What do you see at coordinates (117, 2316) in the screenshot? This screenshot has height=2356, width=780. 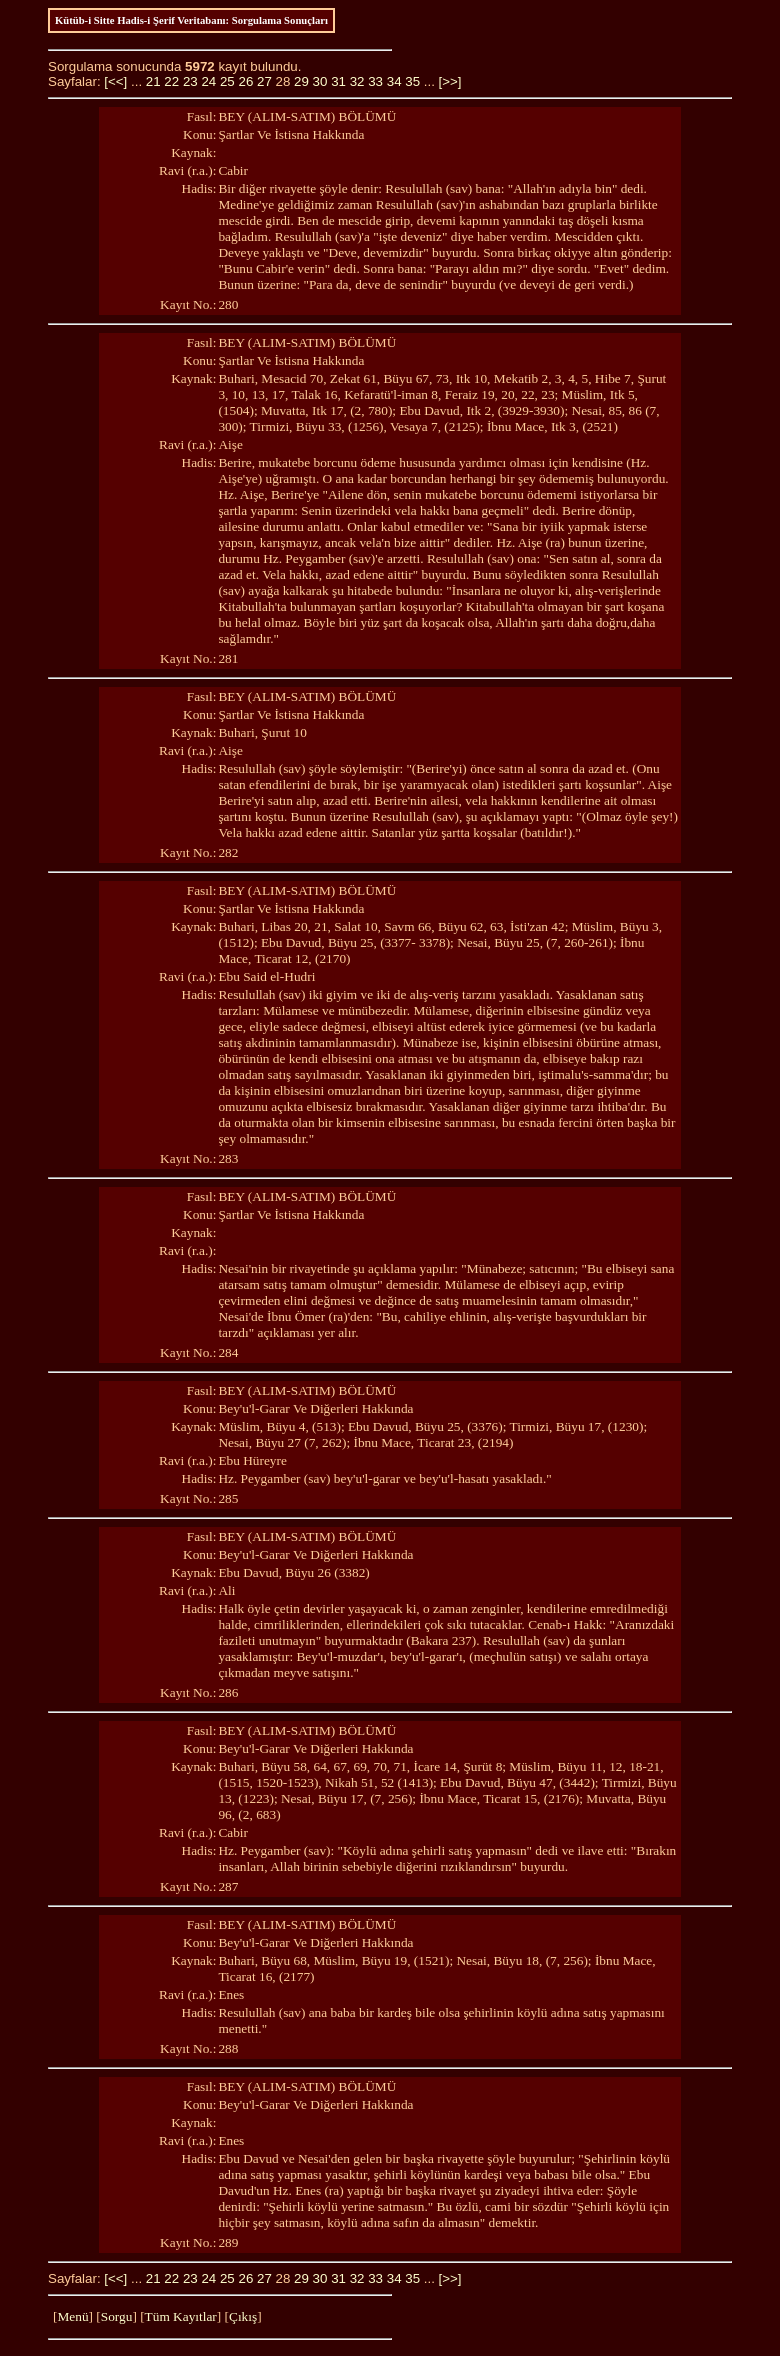 I see `Sorgu` at bounding box center [117, 2316].